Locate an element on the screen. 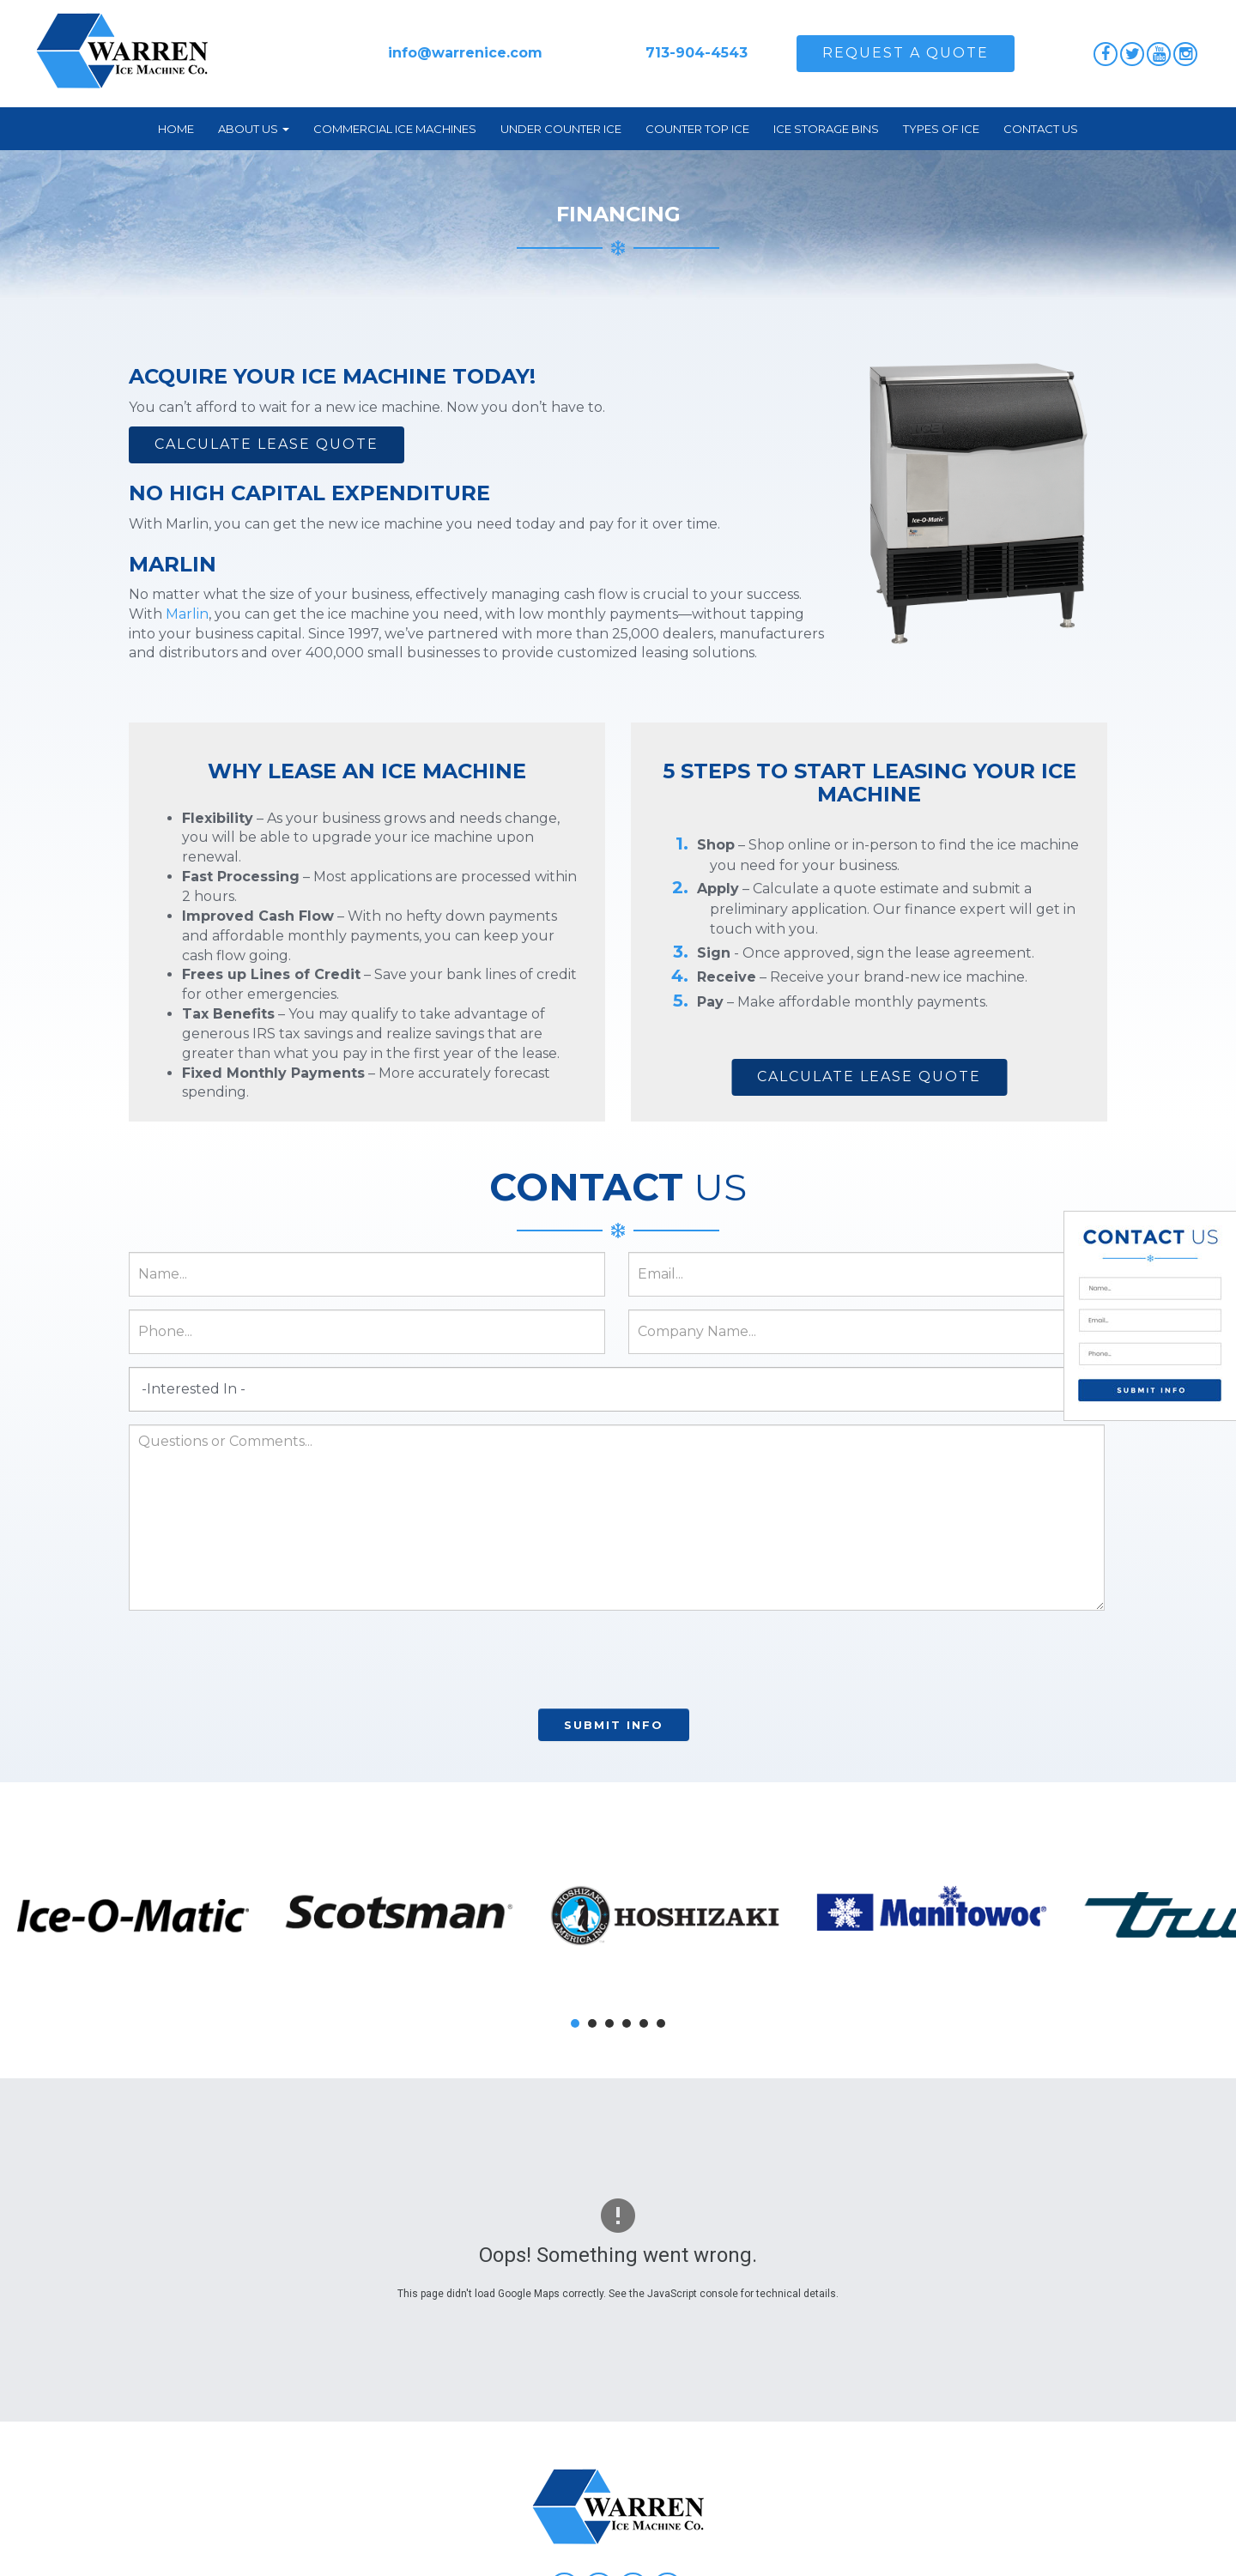 The width and height of the screenshot is (1236, 2576). YouTube is located at coordinates (1159, 54).